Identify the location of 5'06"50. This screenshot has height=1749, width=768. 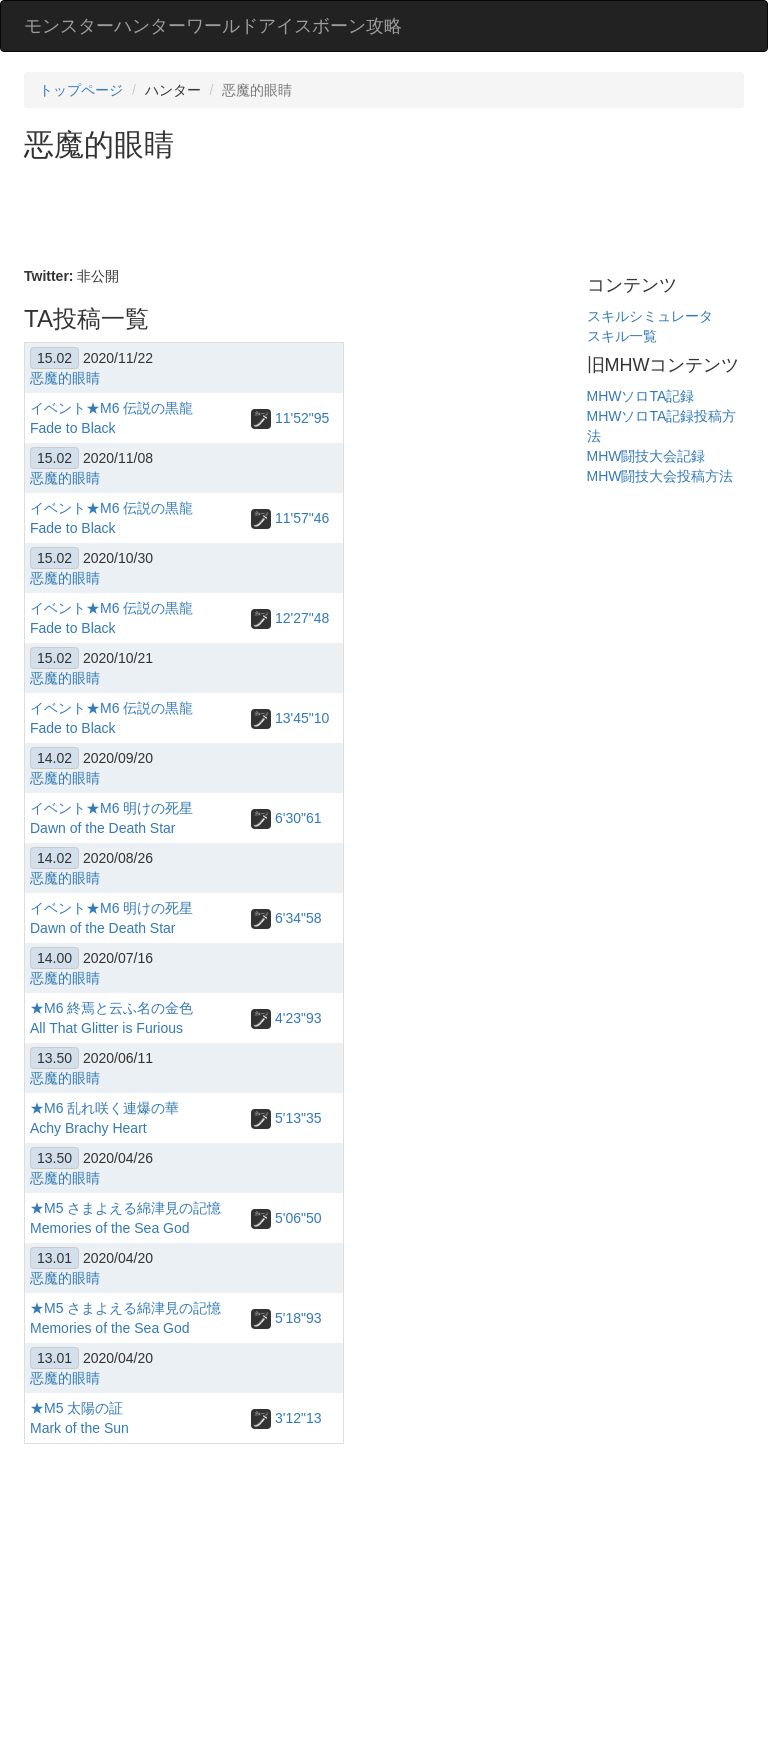
(286, 1218).